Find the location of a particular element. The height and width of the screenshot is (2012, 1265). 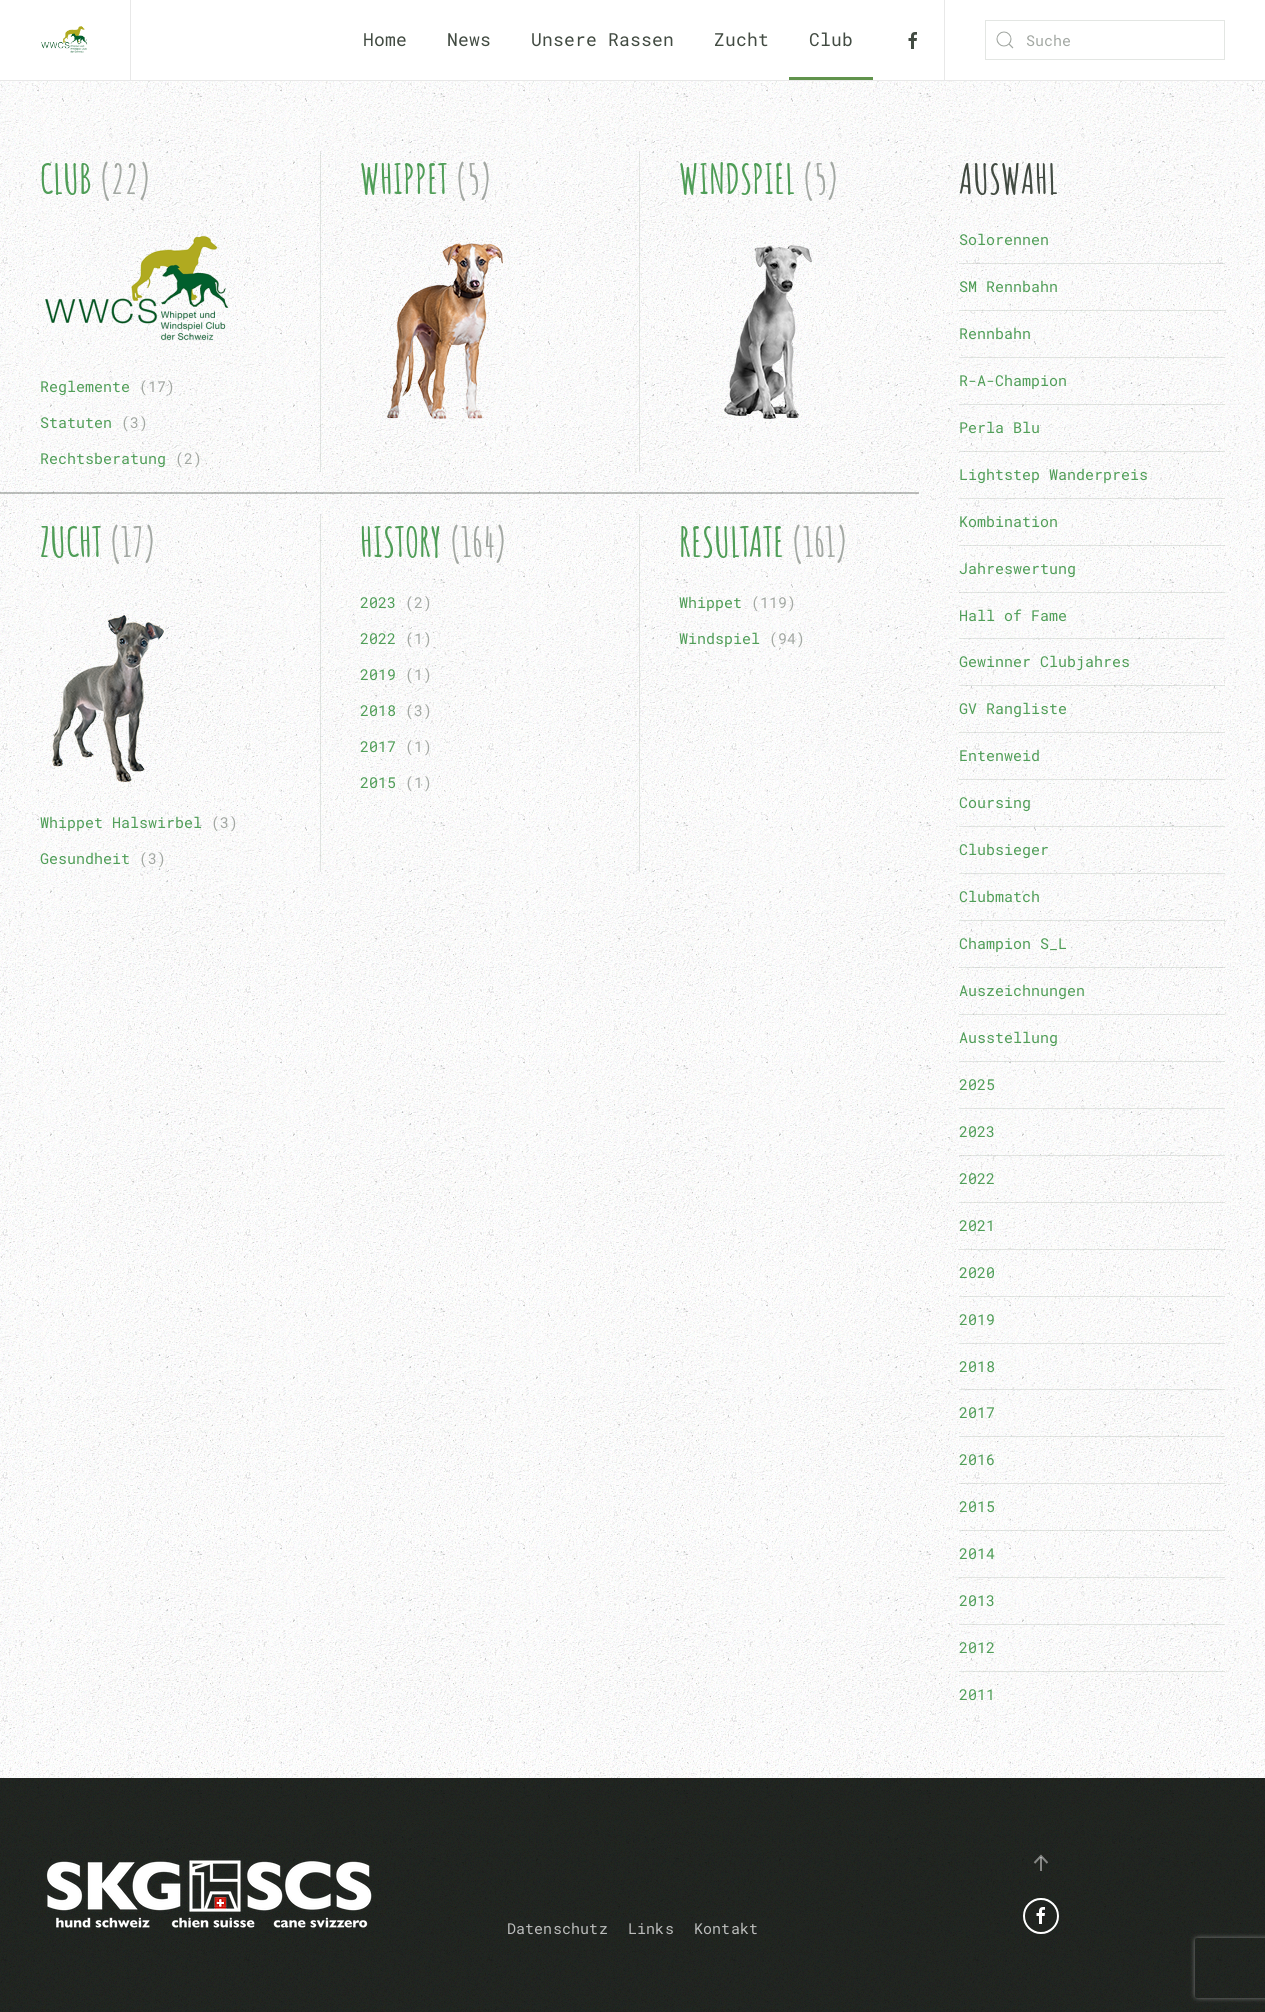

SM Rennbahn is located at coordinates (1008, 286).